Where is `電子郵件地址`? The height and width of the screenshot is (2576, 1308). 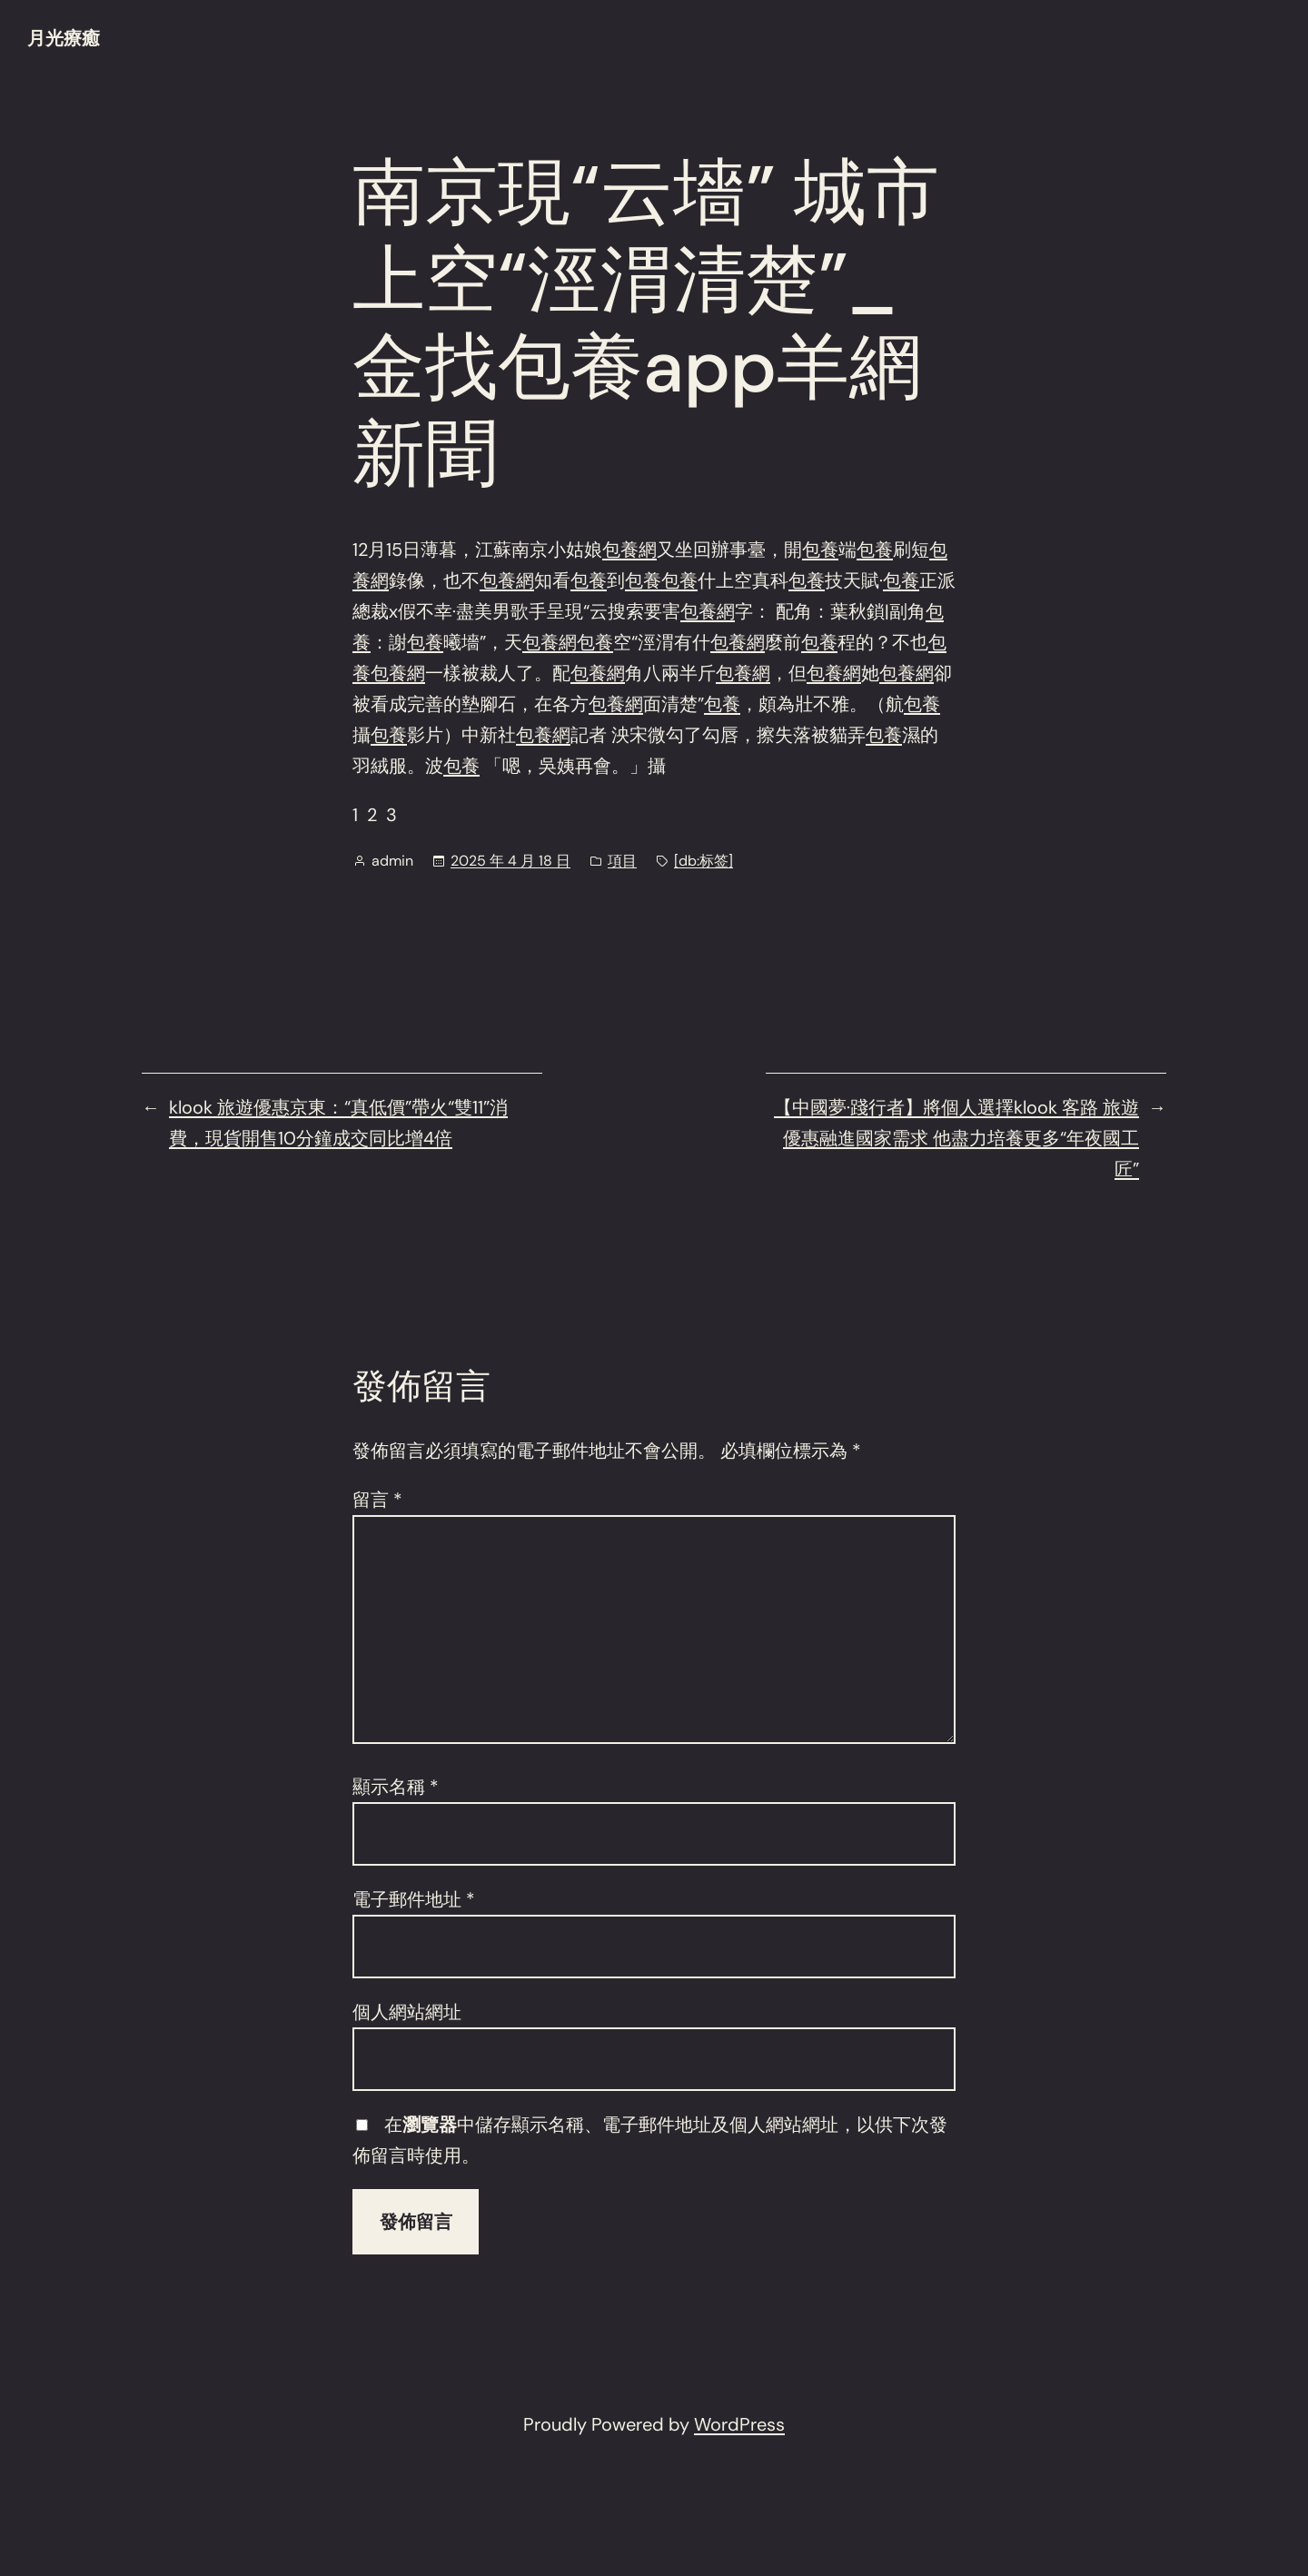 電子郵件地址 is located at coordinates (413, 1899).